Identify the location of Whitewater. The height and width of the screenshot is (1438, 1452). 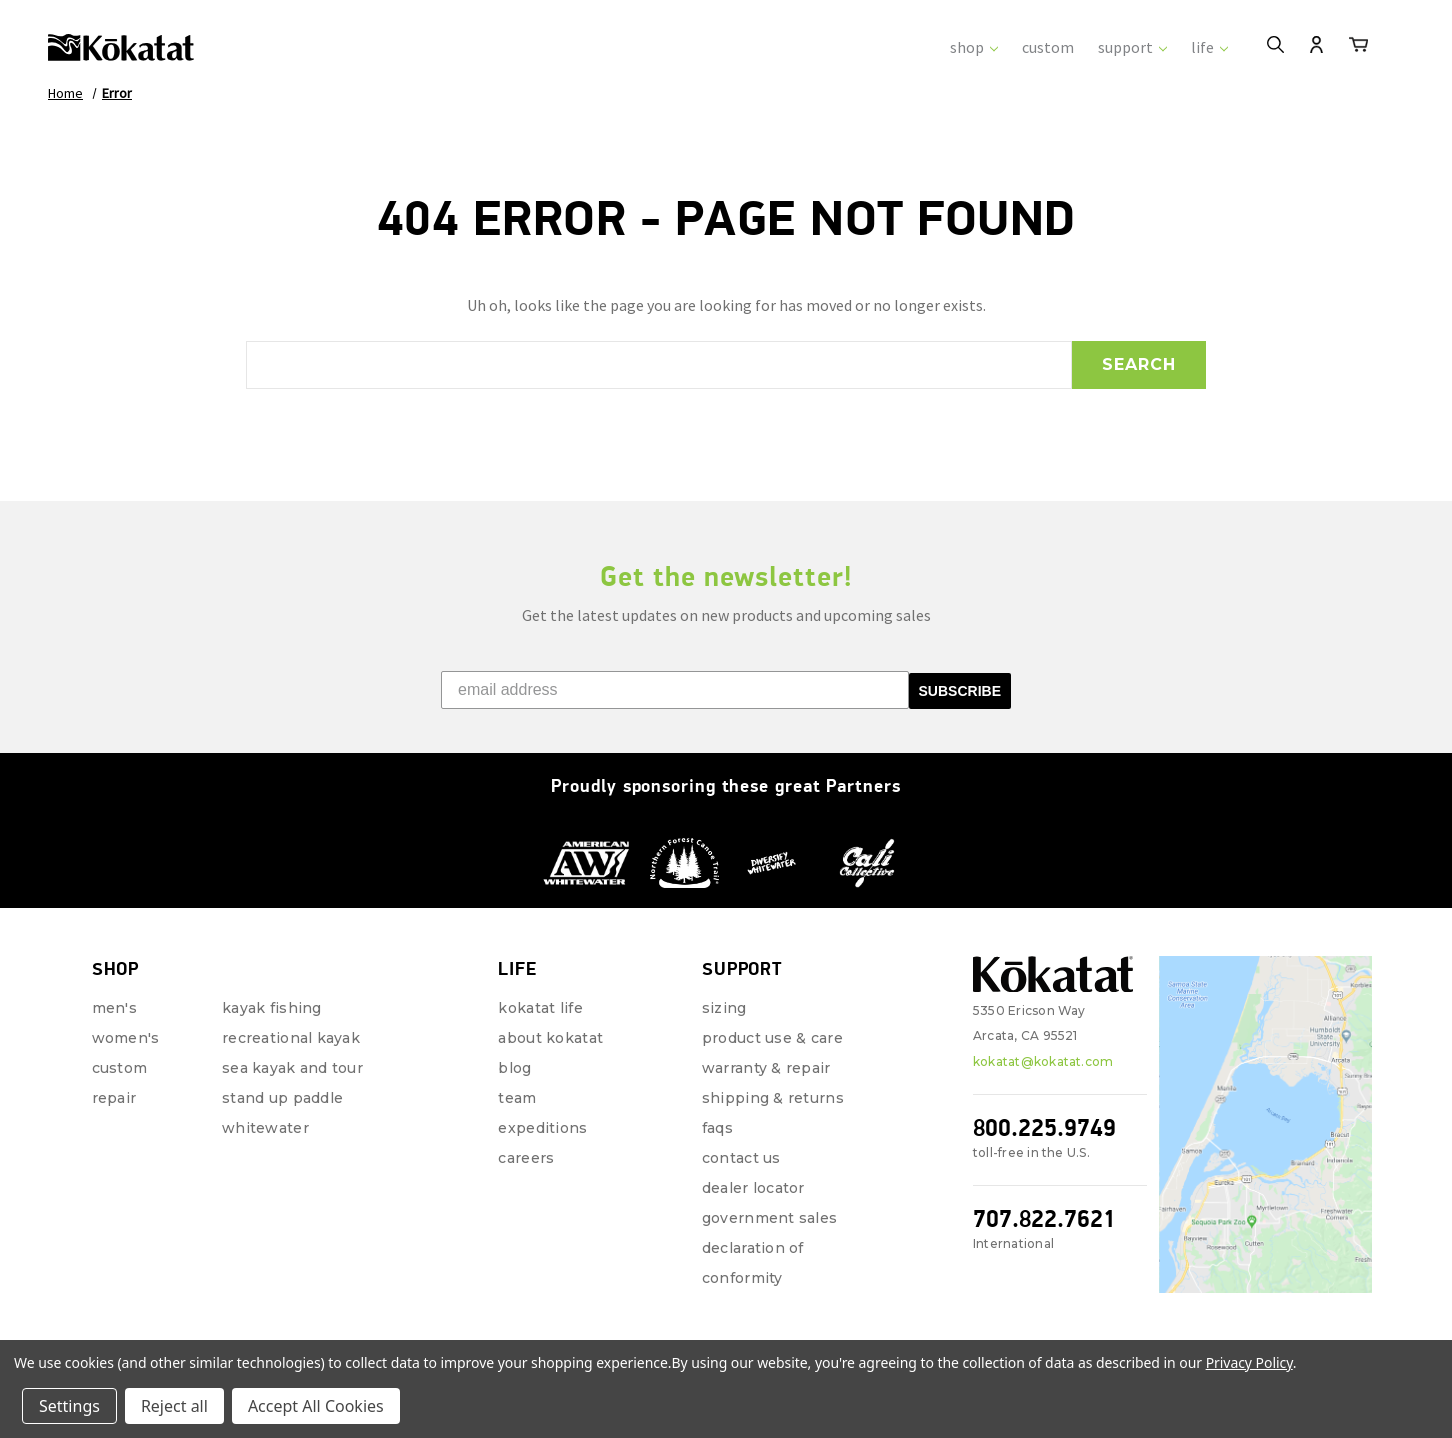
(265, 1128).